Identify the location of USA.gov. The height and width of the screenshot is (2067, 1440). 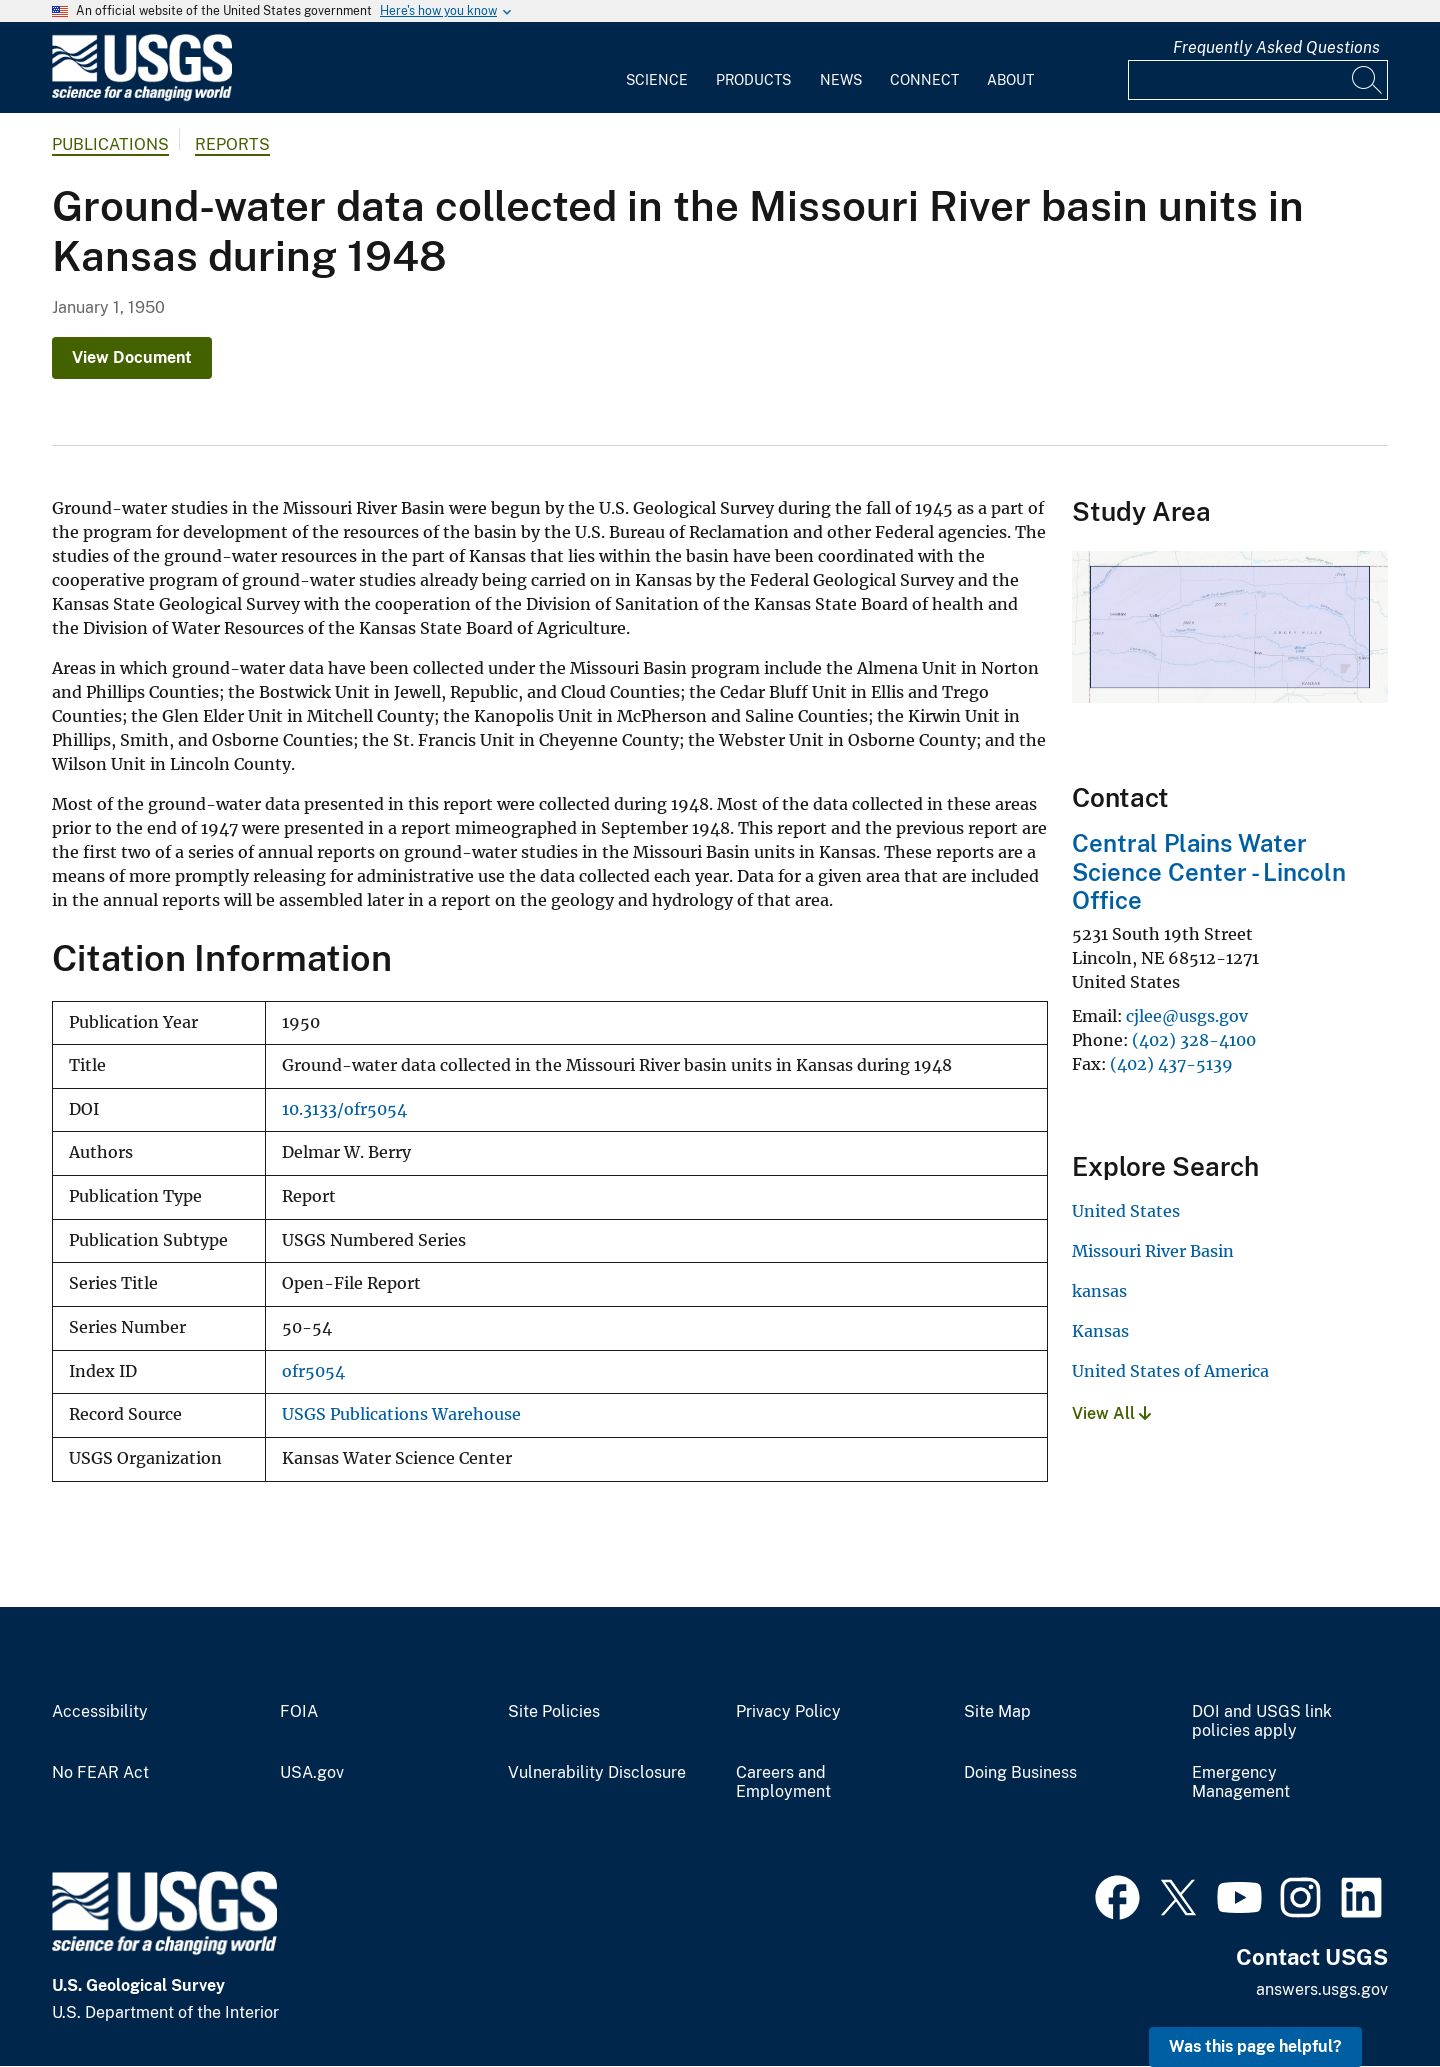
(312, 1773).